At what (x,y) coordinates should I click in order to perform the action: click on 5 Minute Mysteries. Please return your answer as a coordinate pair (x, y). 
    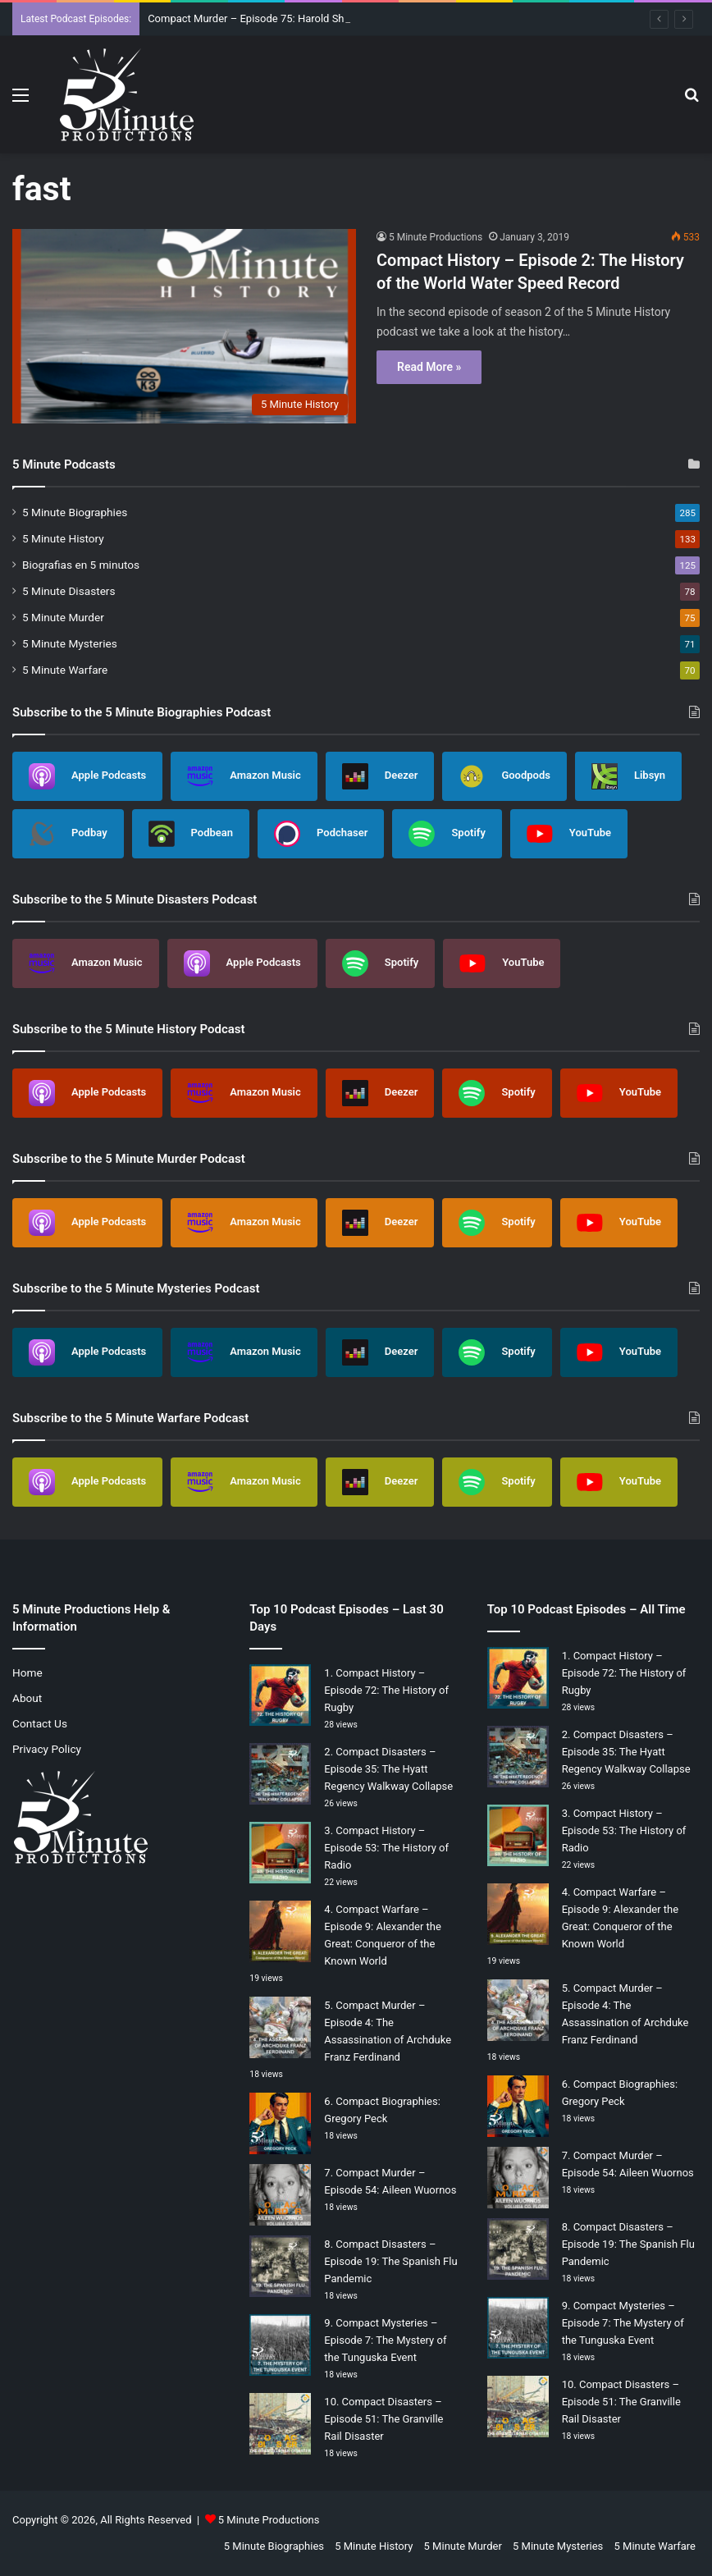
    Looking at the image, I should click on (69, 643).